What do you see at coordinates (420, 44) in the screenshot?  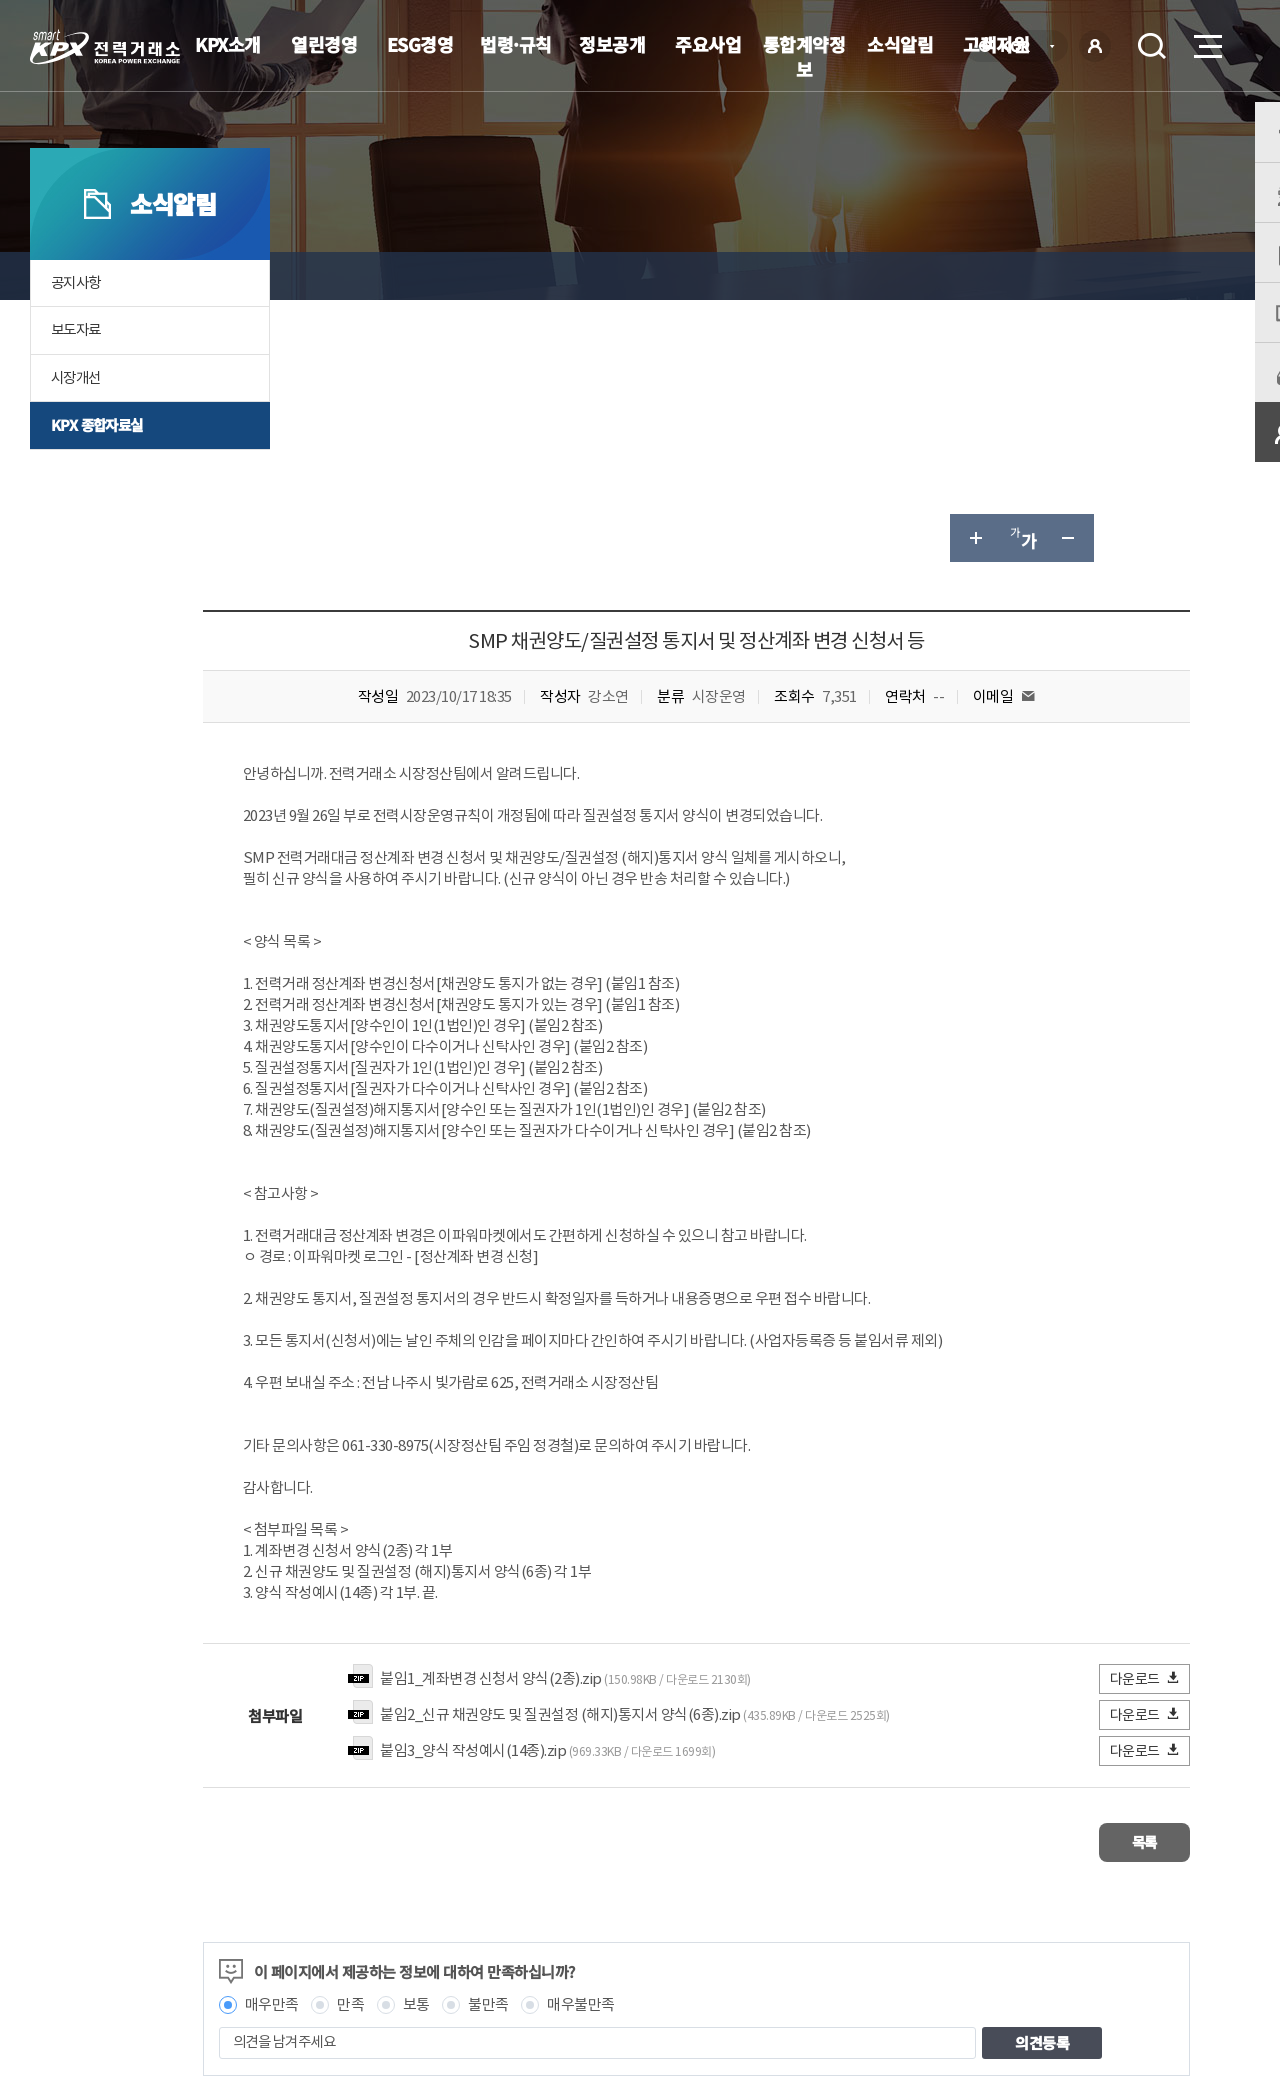 I see `ESG경영` at bounding box center [420, 44].